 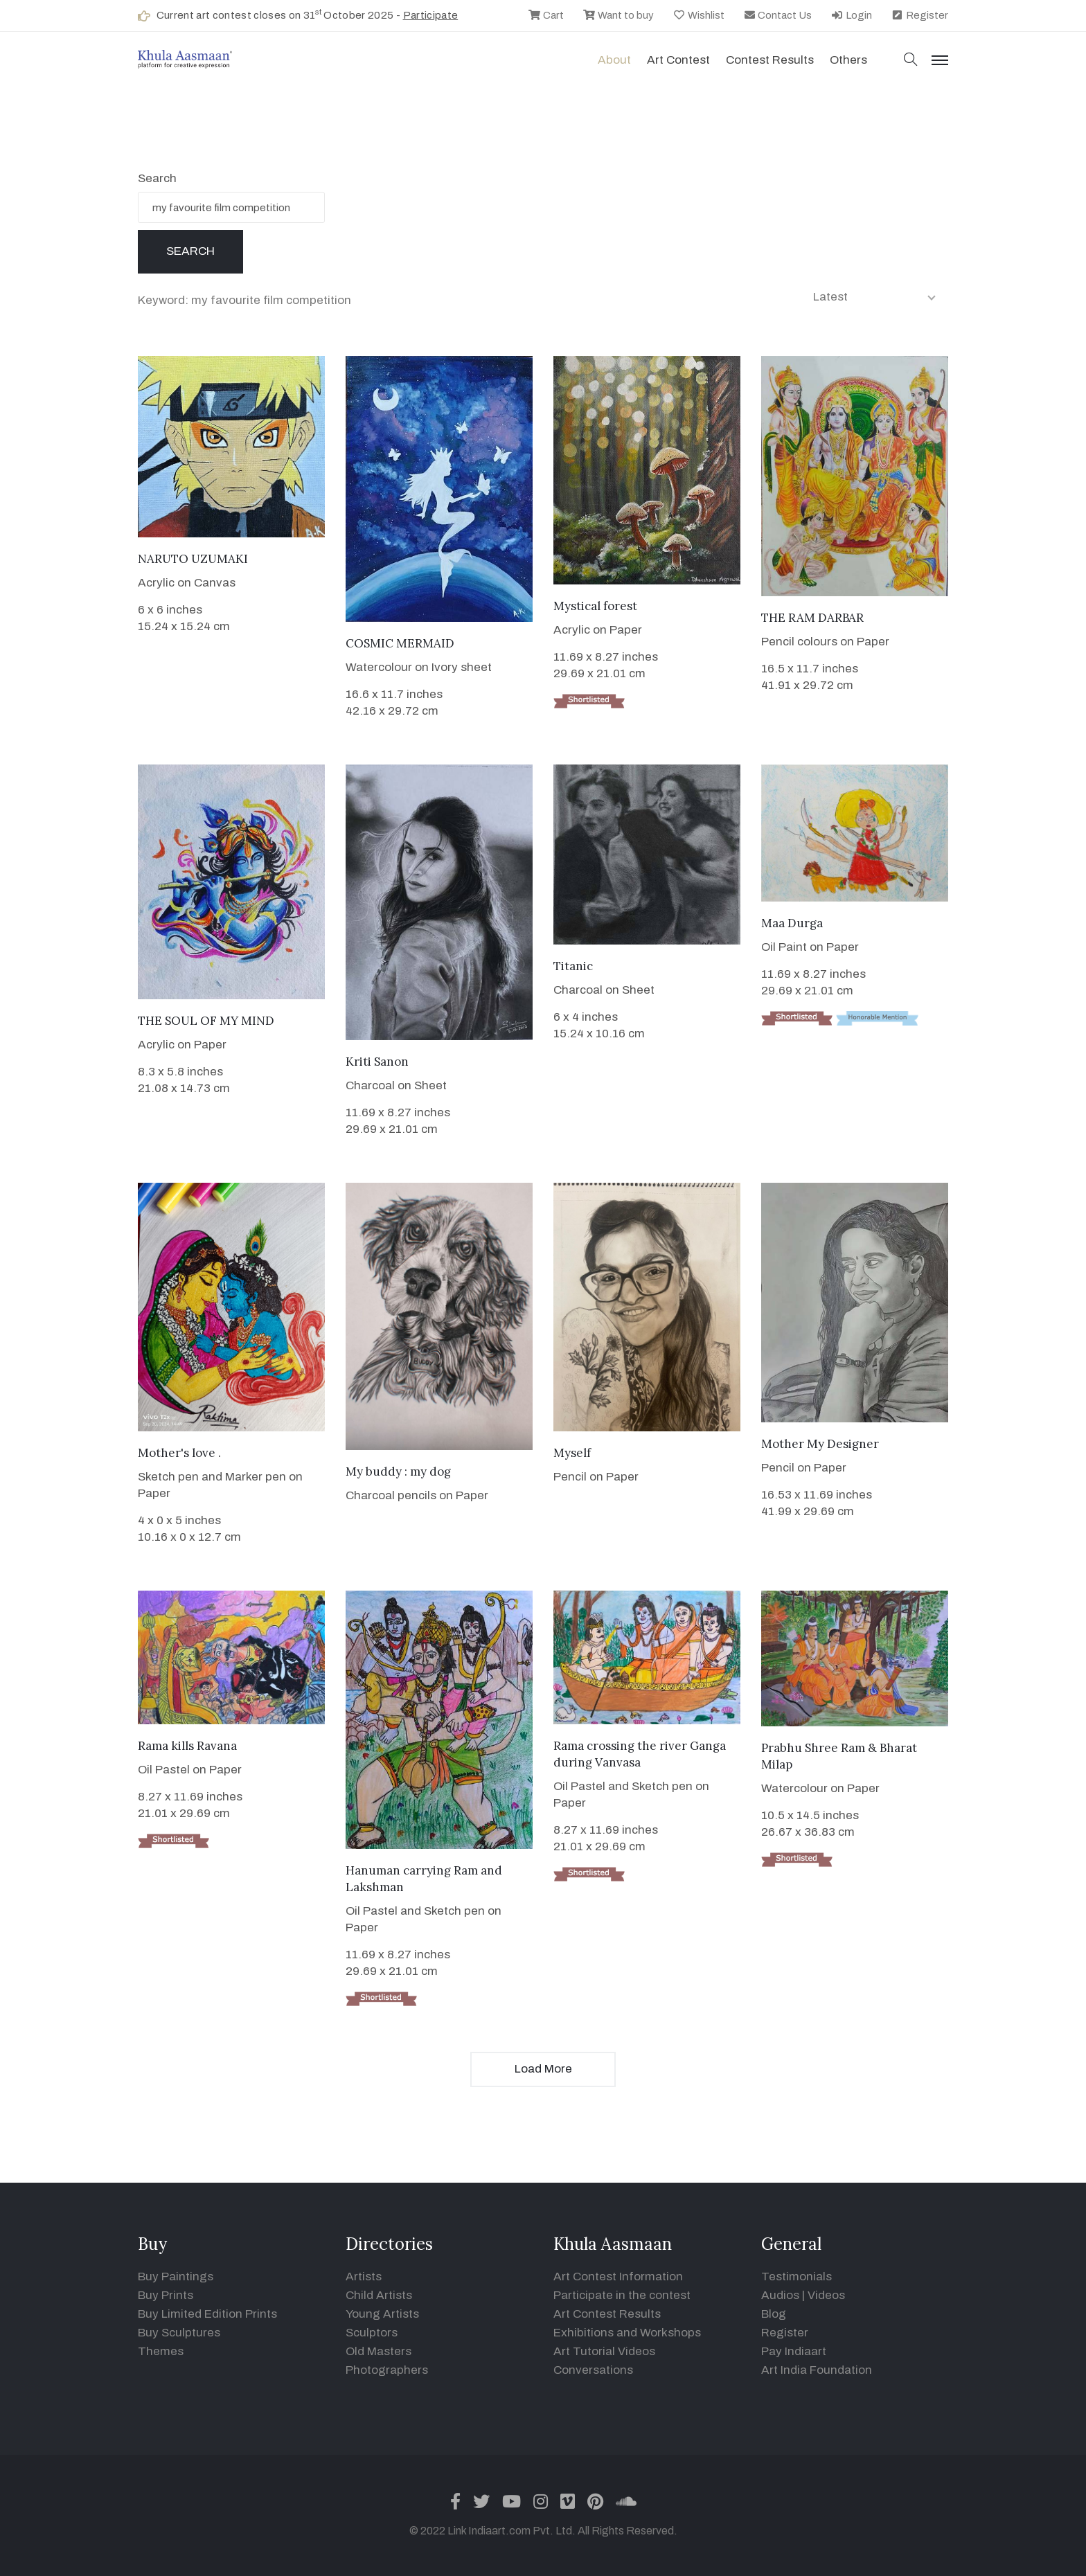 What do you see at coordinates (770, 59) in the screenshot?
I see `Contest Results` at bounding box center [770, 59].